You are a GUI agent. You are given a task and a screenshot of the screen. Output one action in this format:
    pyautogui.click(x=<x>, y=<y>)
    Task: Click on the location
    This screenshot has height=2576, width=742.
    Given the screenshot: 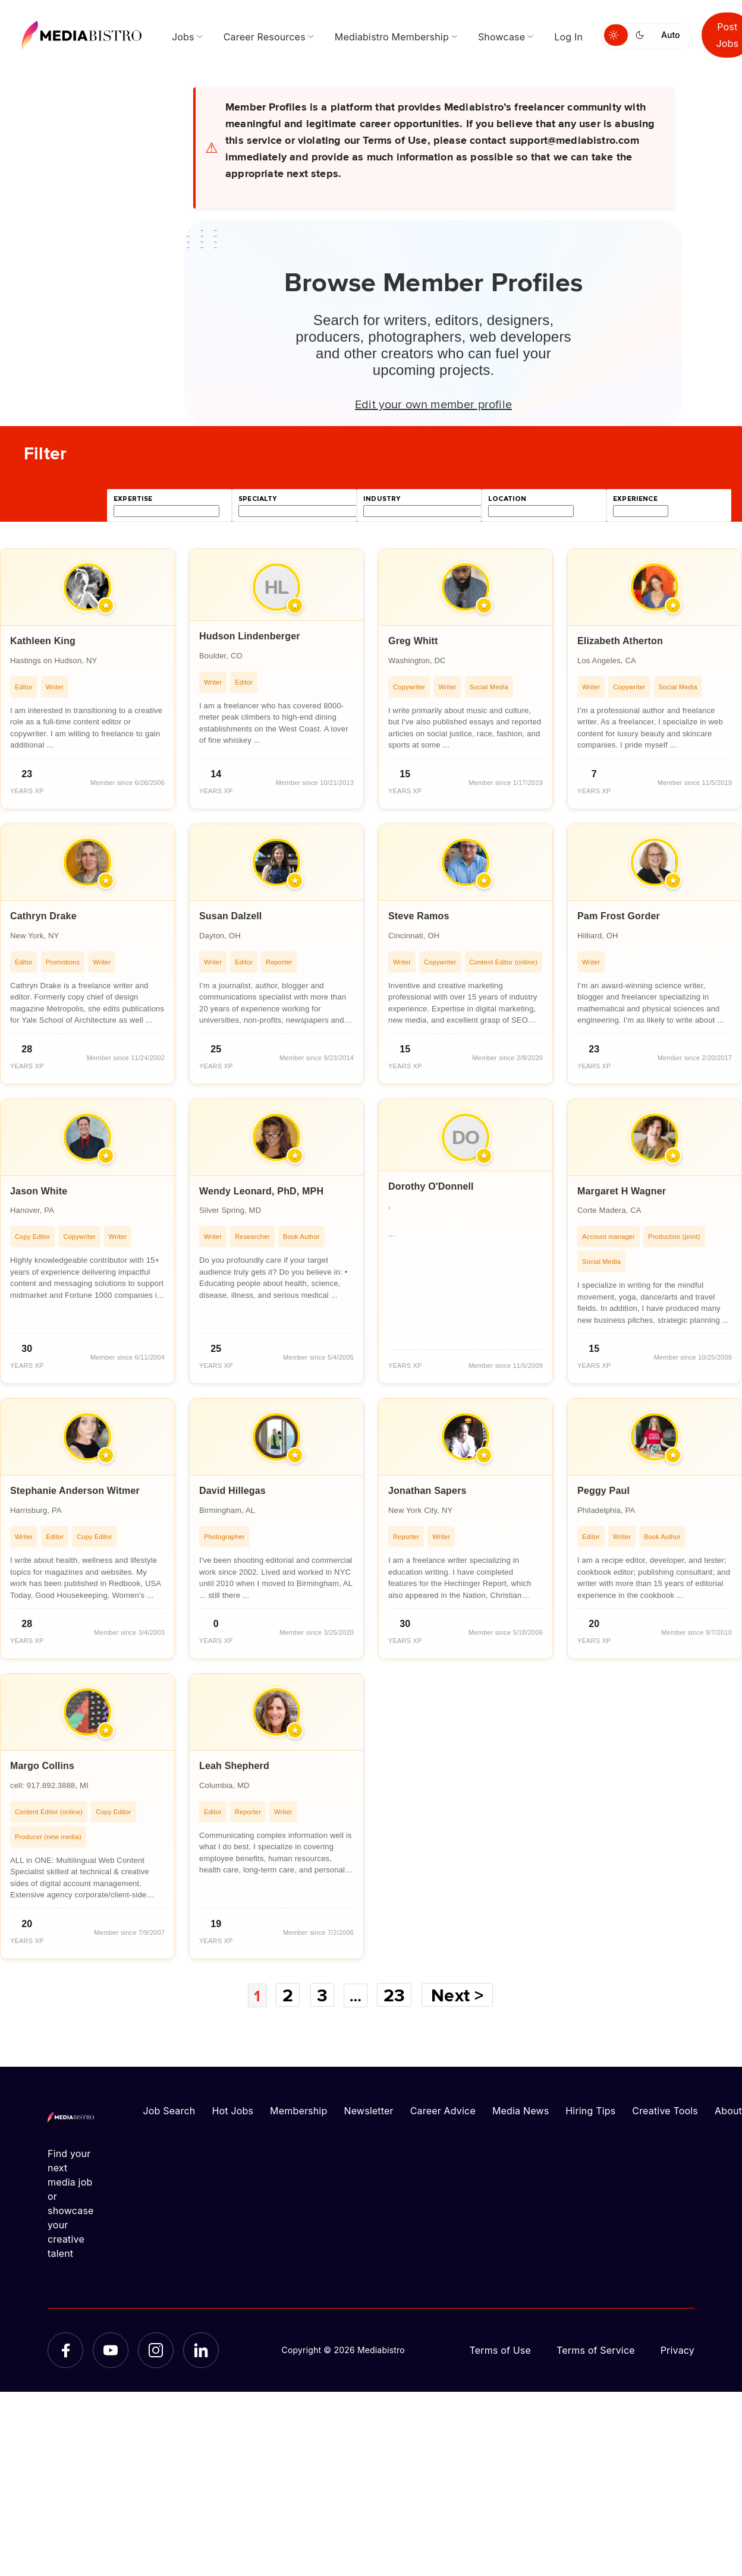 What is the action you would take?
    pyautogui.click(x=507, y=499)
    